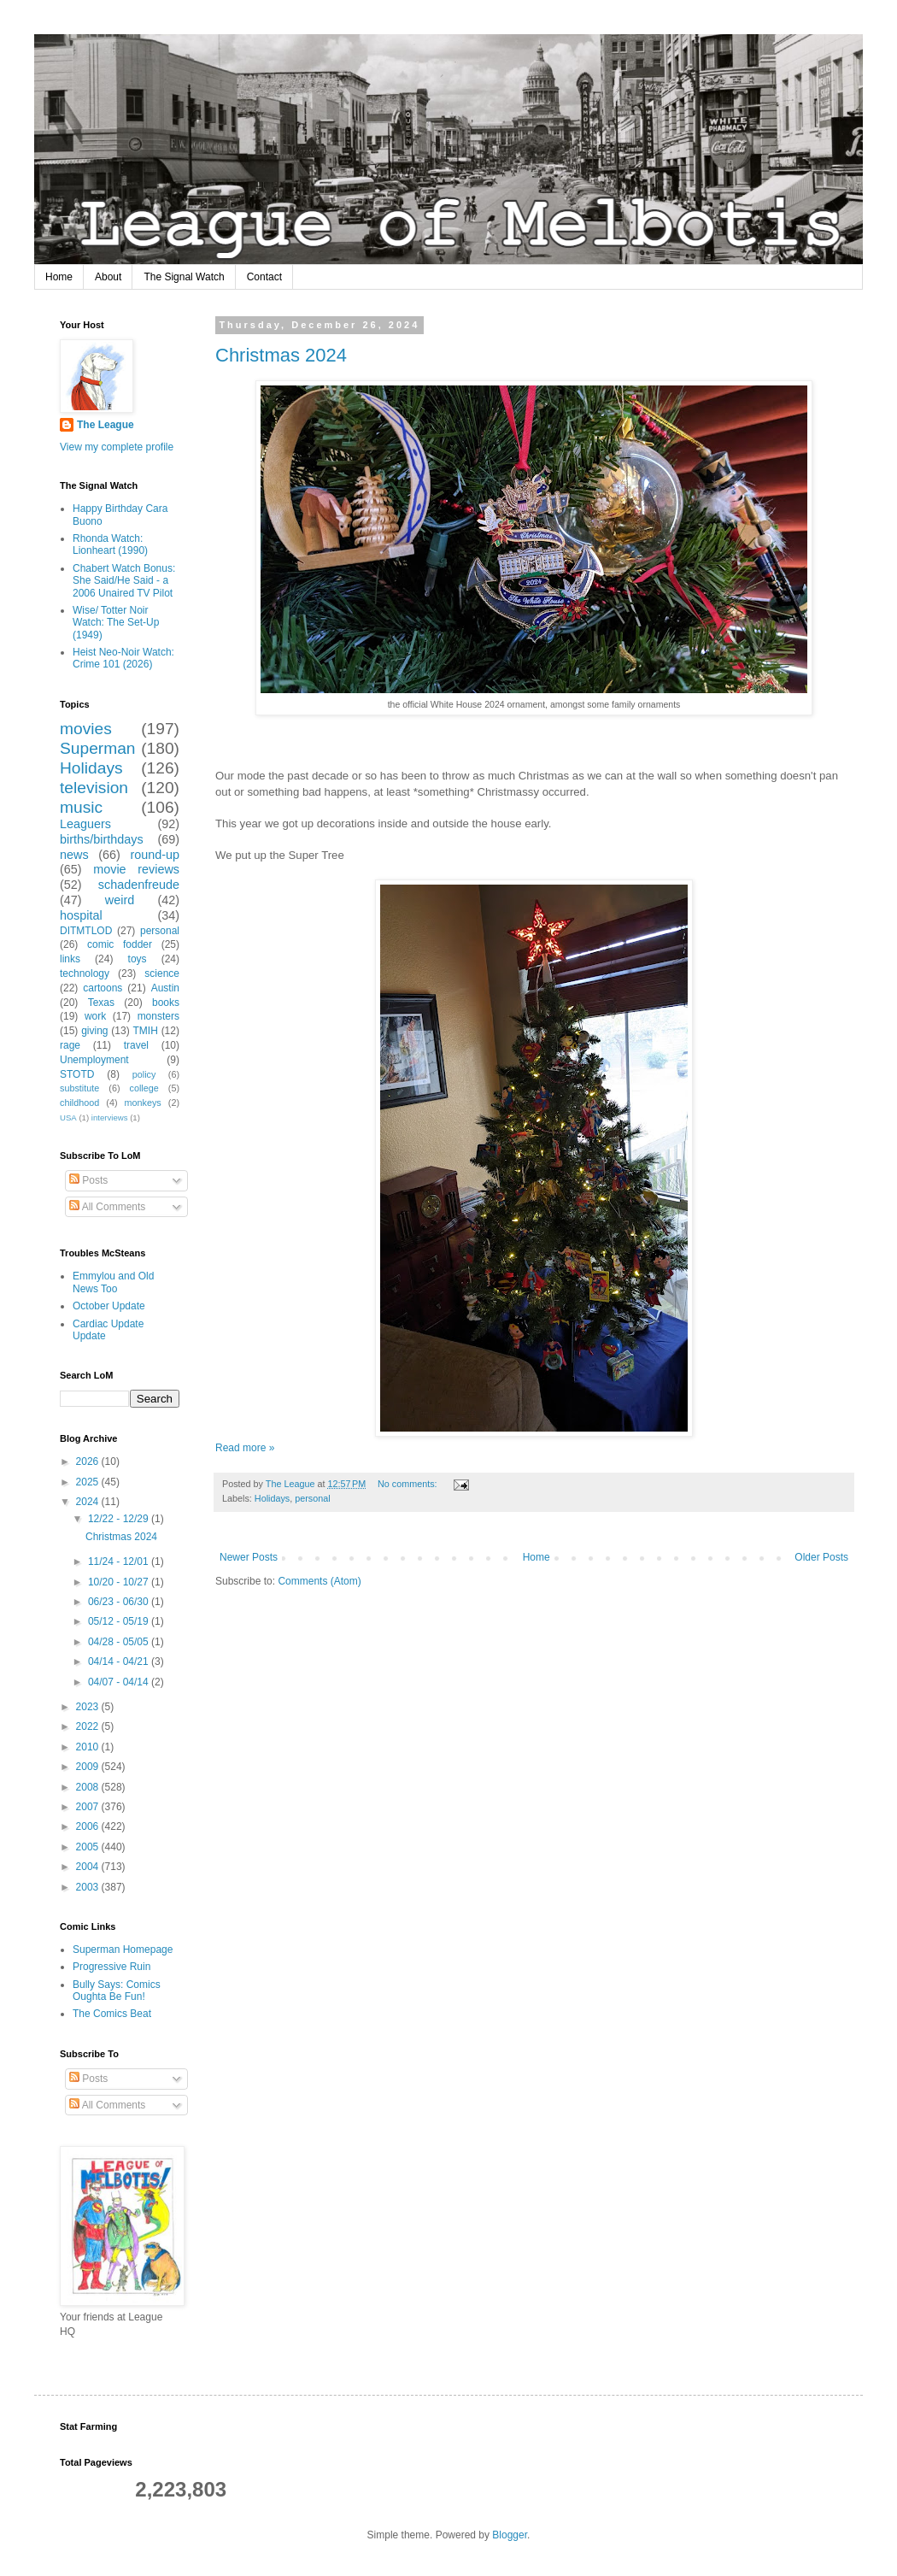 This screenshot has height=2576, width=897. What do you see at coordinates (89, 1867) in the screenshot?
I see `2004` at bounding box center [89, 1867].